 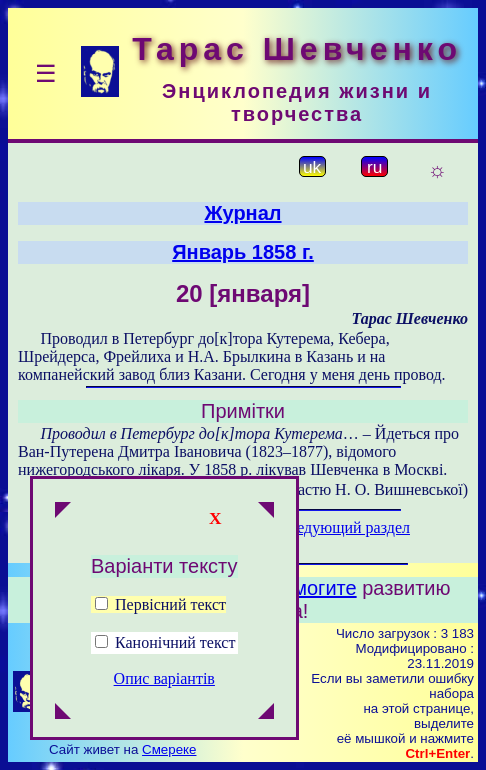 I want to click on Помогите, so click(x=312, y=588).